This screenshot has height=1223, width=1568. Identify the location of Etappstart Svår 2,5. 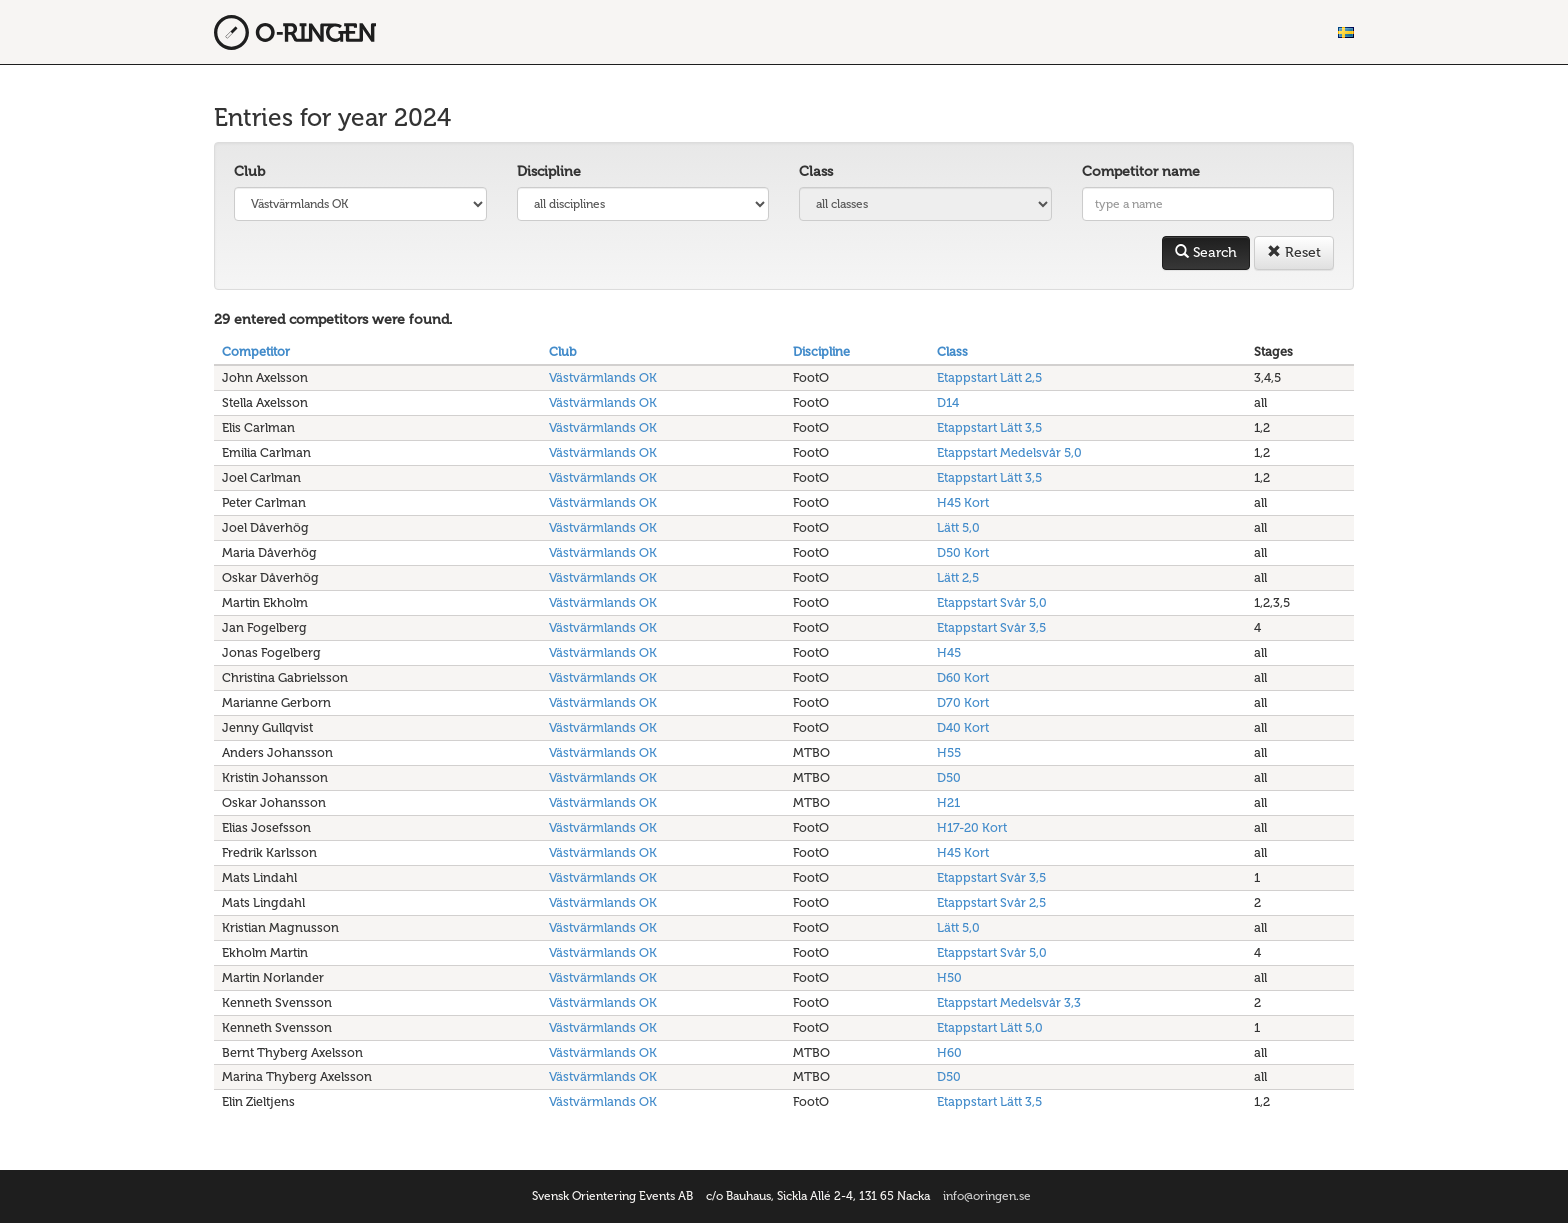
(991, 902).